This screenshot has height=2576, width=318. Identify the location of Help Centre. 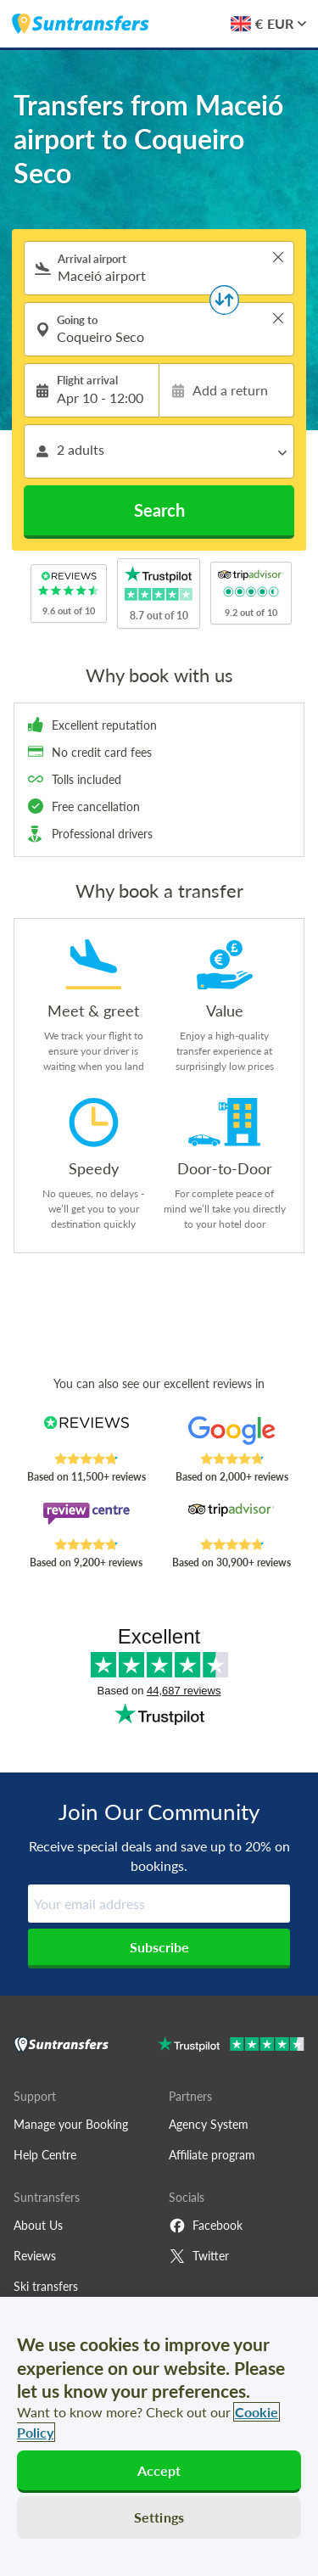
(45, 2155).